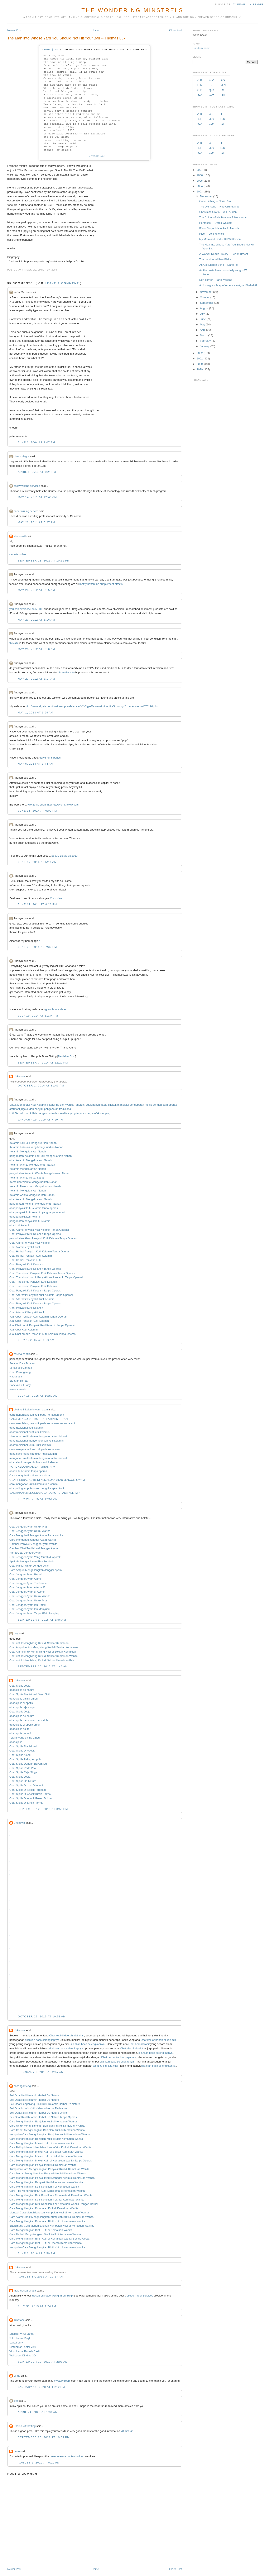  What do you see at coordinates (27, 1789) in the screenshot?
I see `Obat Sipilis Di Apotik Terdekat` at bounding box center [27, 1789].